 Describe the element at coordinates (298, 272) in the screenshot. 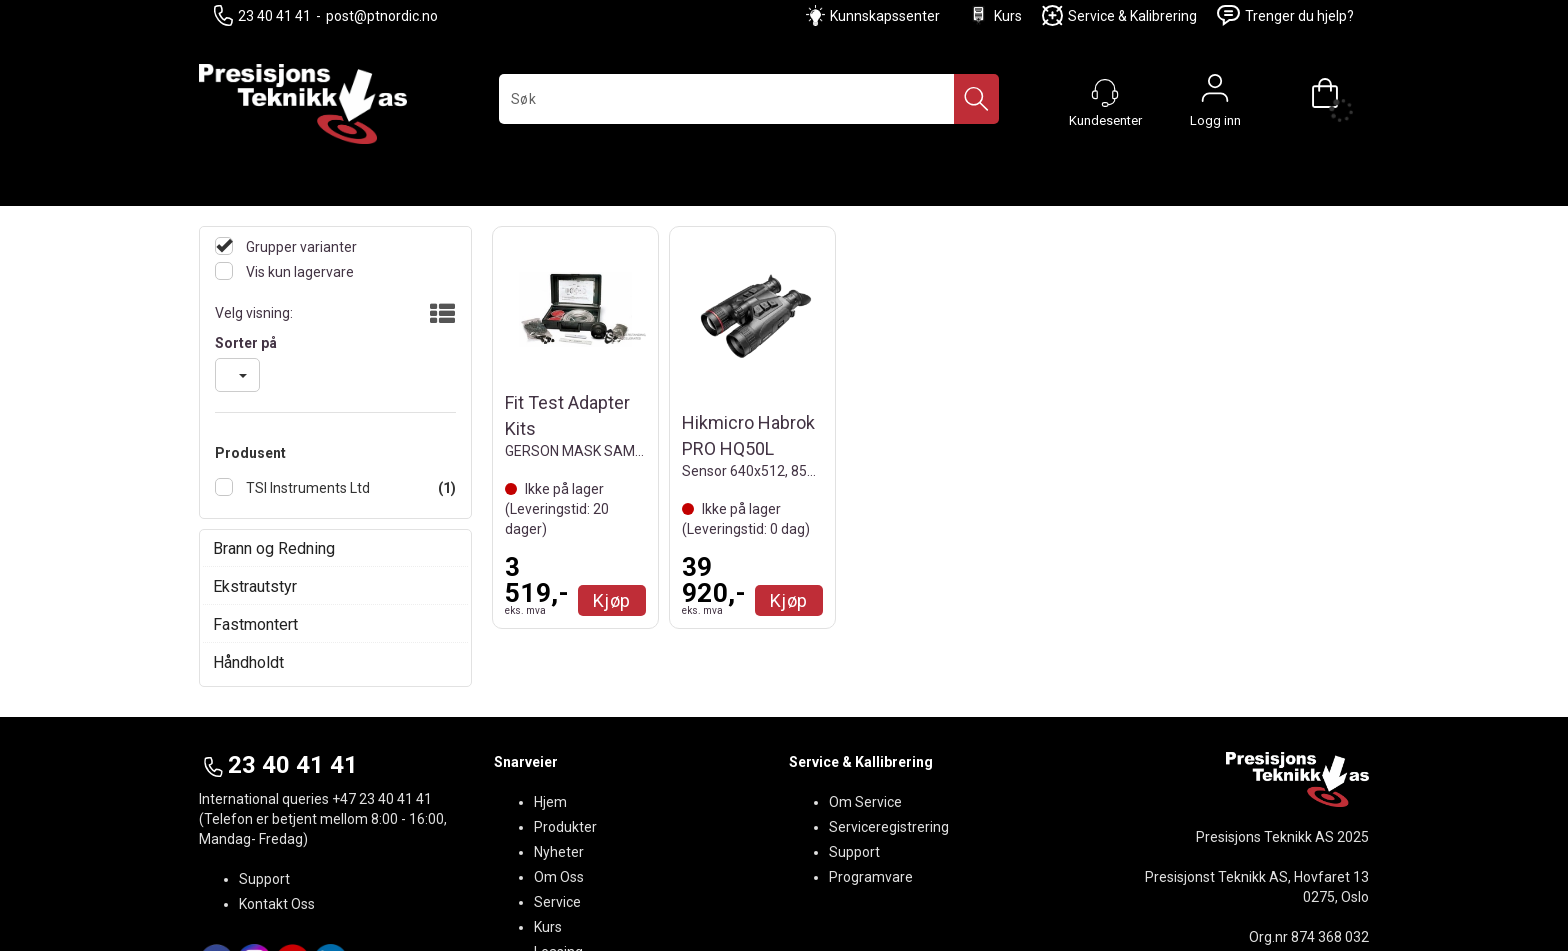

I see `Vis kun lagervare` at that location.